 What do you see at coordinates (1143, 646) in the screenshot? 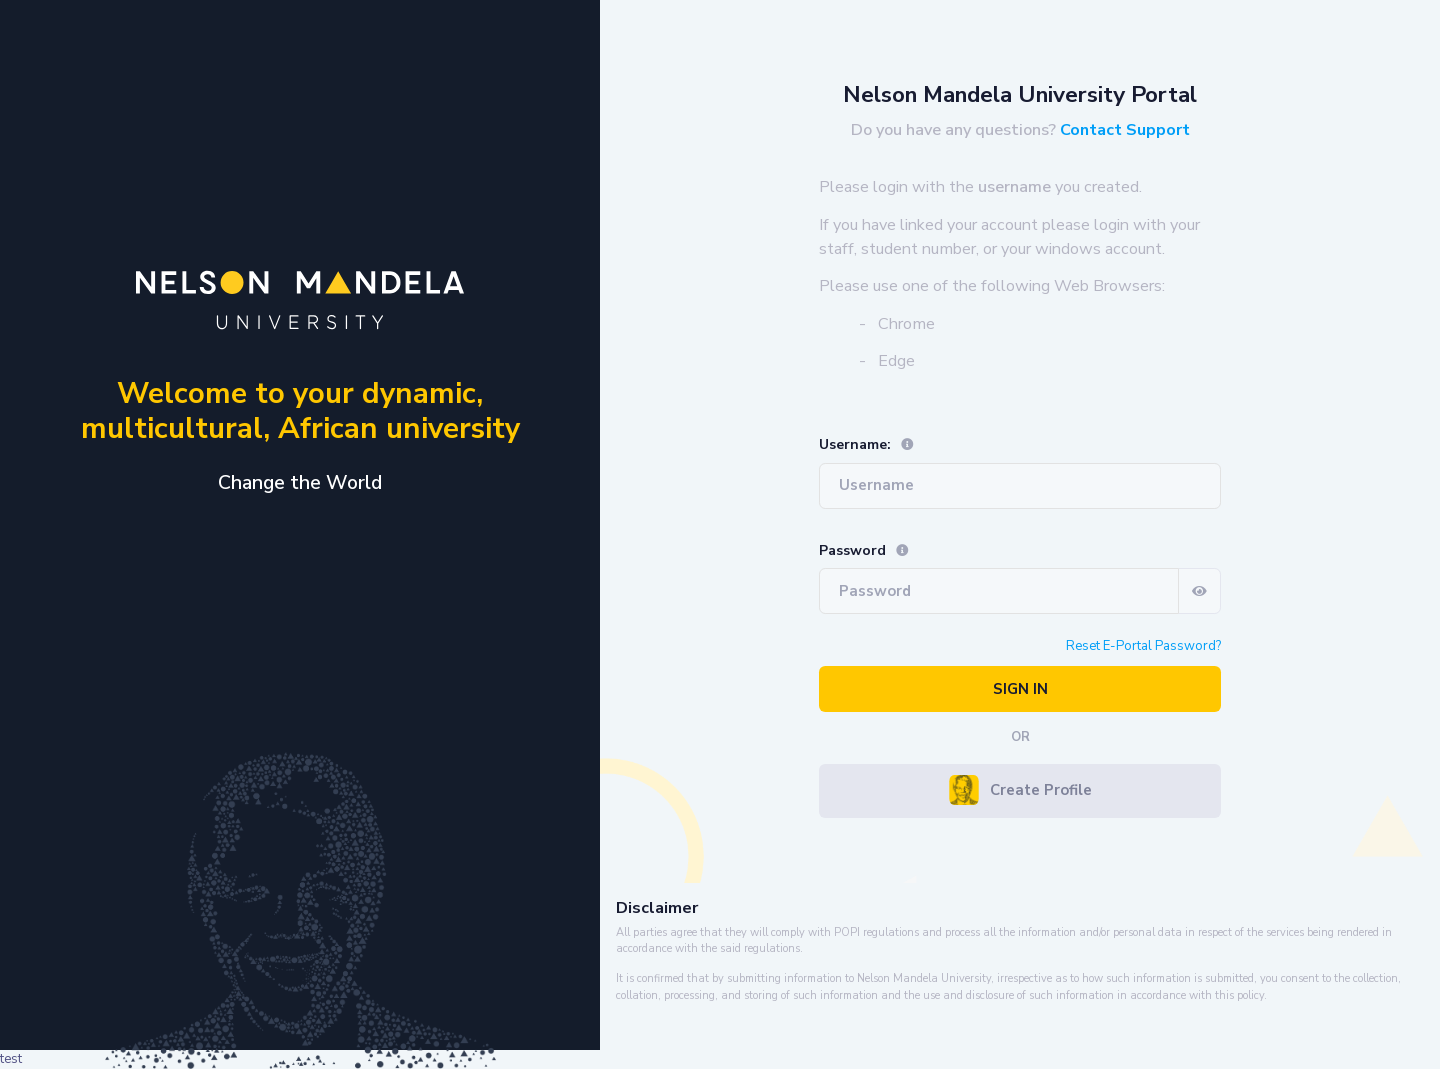
I see `Reset E-Portal Password?` at bounding box center [1143, 646].